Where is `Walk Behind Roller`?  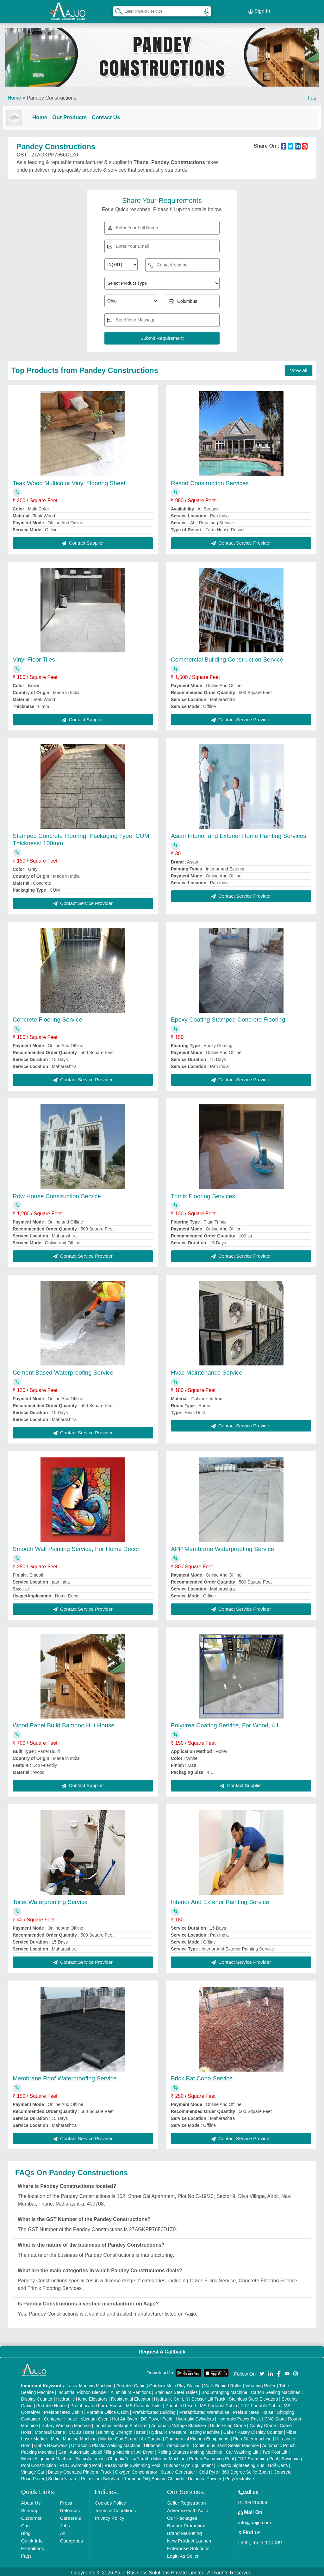
Walk Behind Roller is located at coordinates (223, 2383).